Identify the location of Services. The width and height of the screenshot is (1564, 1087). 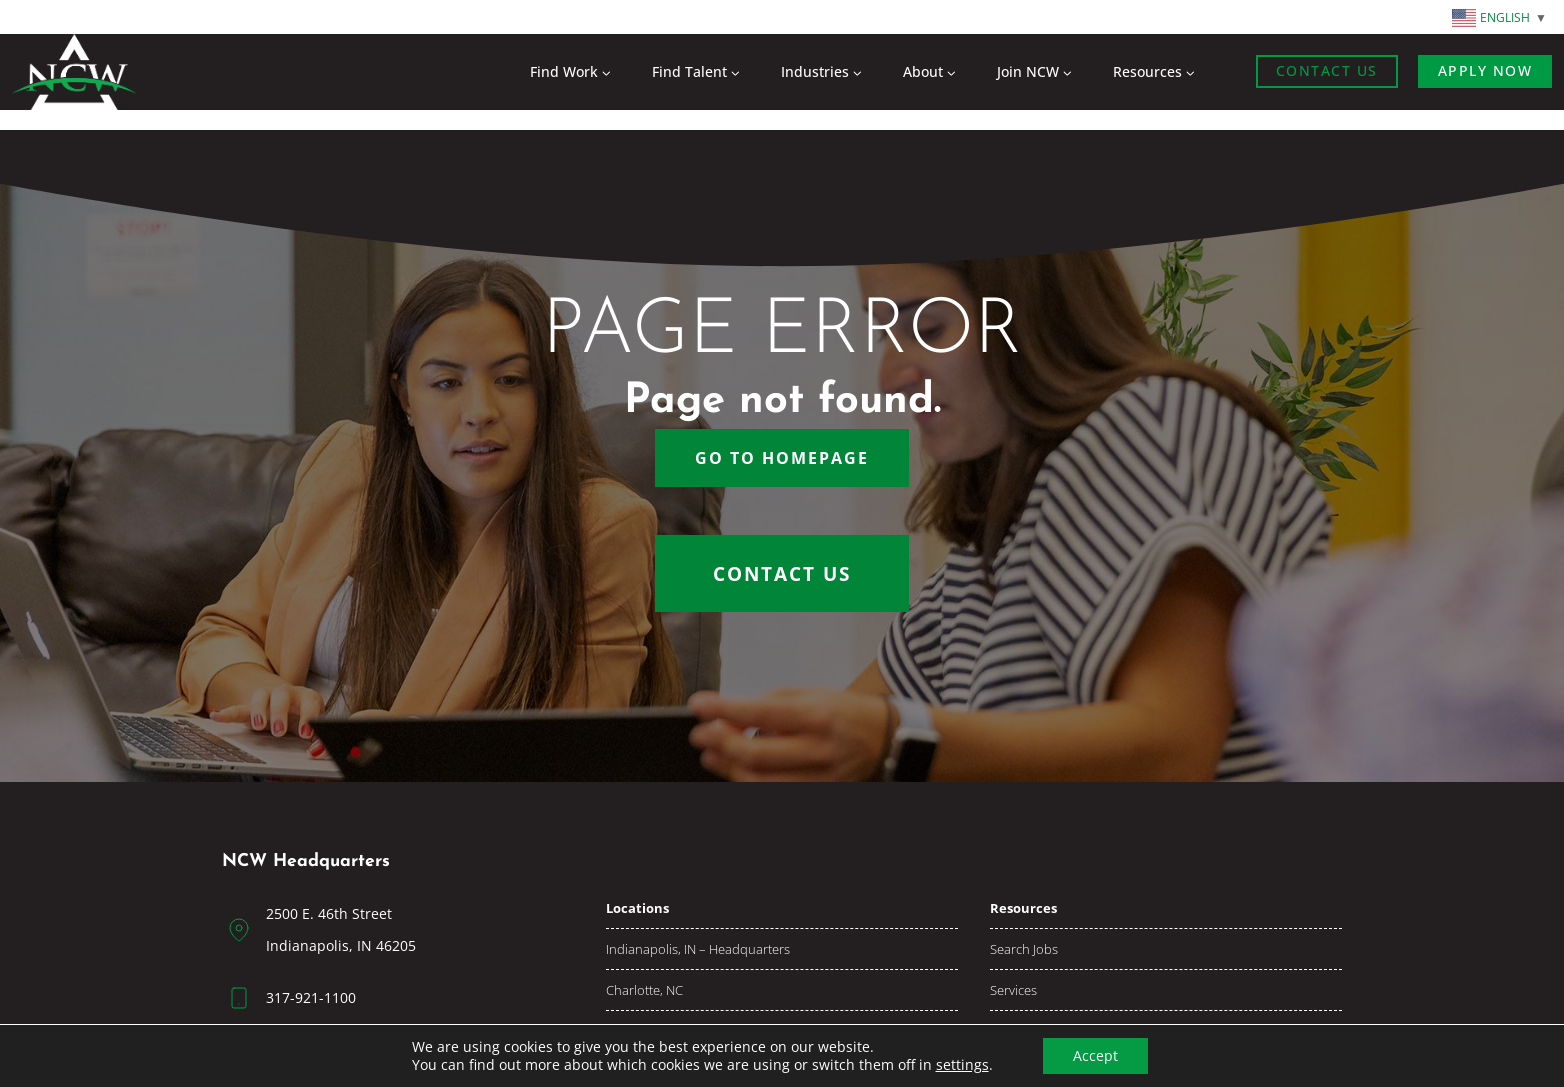
(1013, 990).